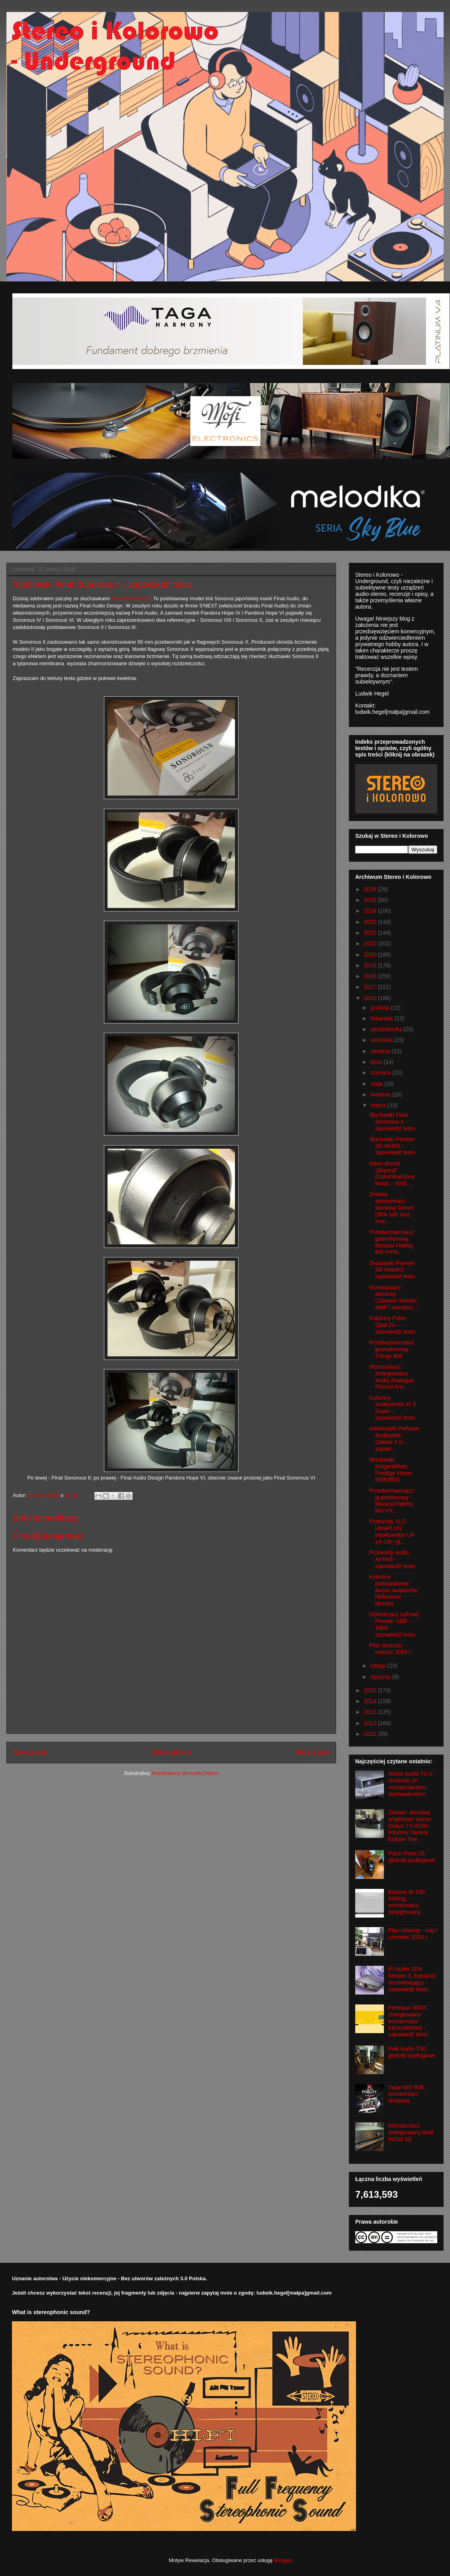 This screenshot has width=450, height=2576. I want to click on 2022, so click(371, 932).